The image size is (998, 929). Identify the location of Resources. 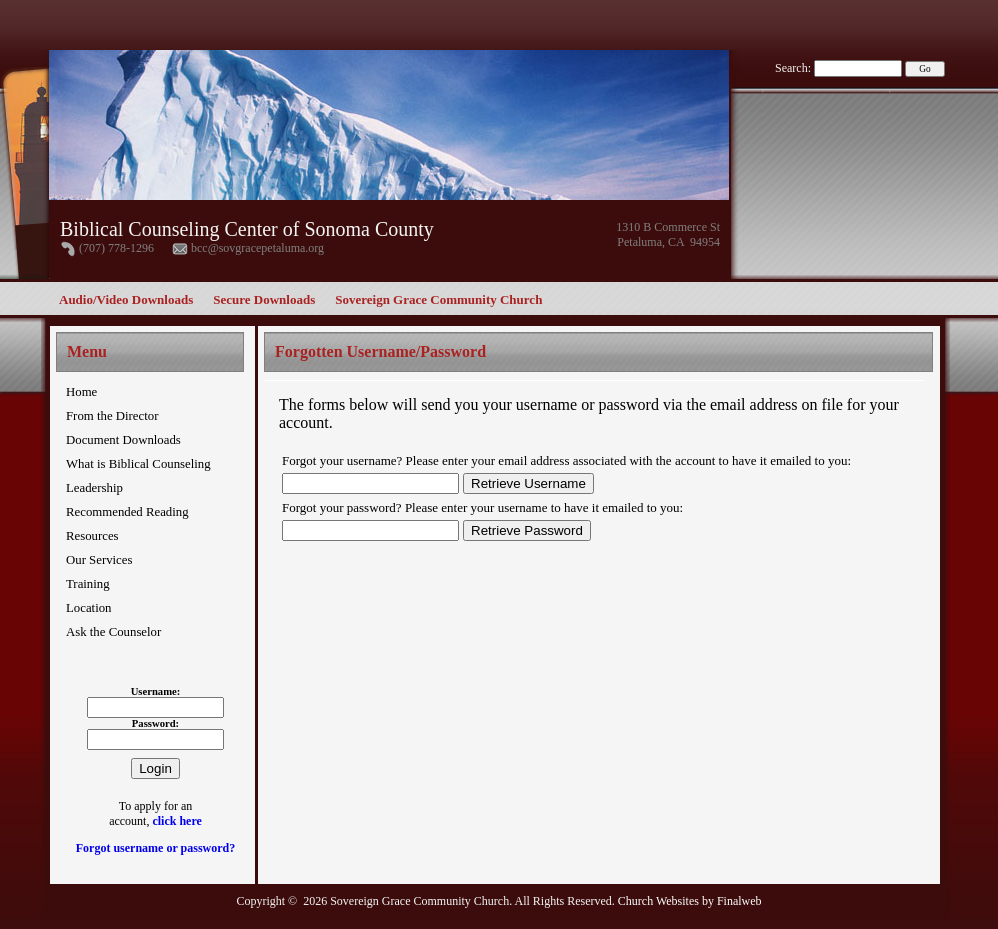
(92, 536).